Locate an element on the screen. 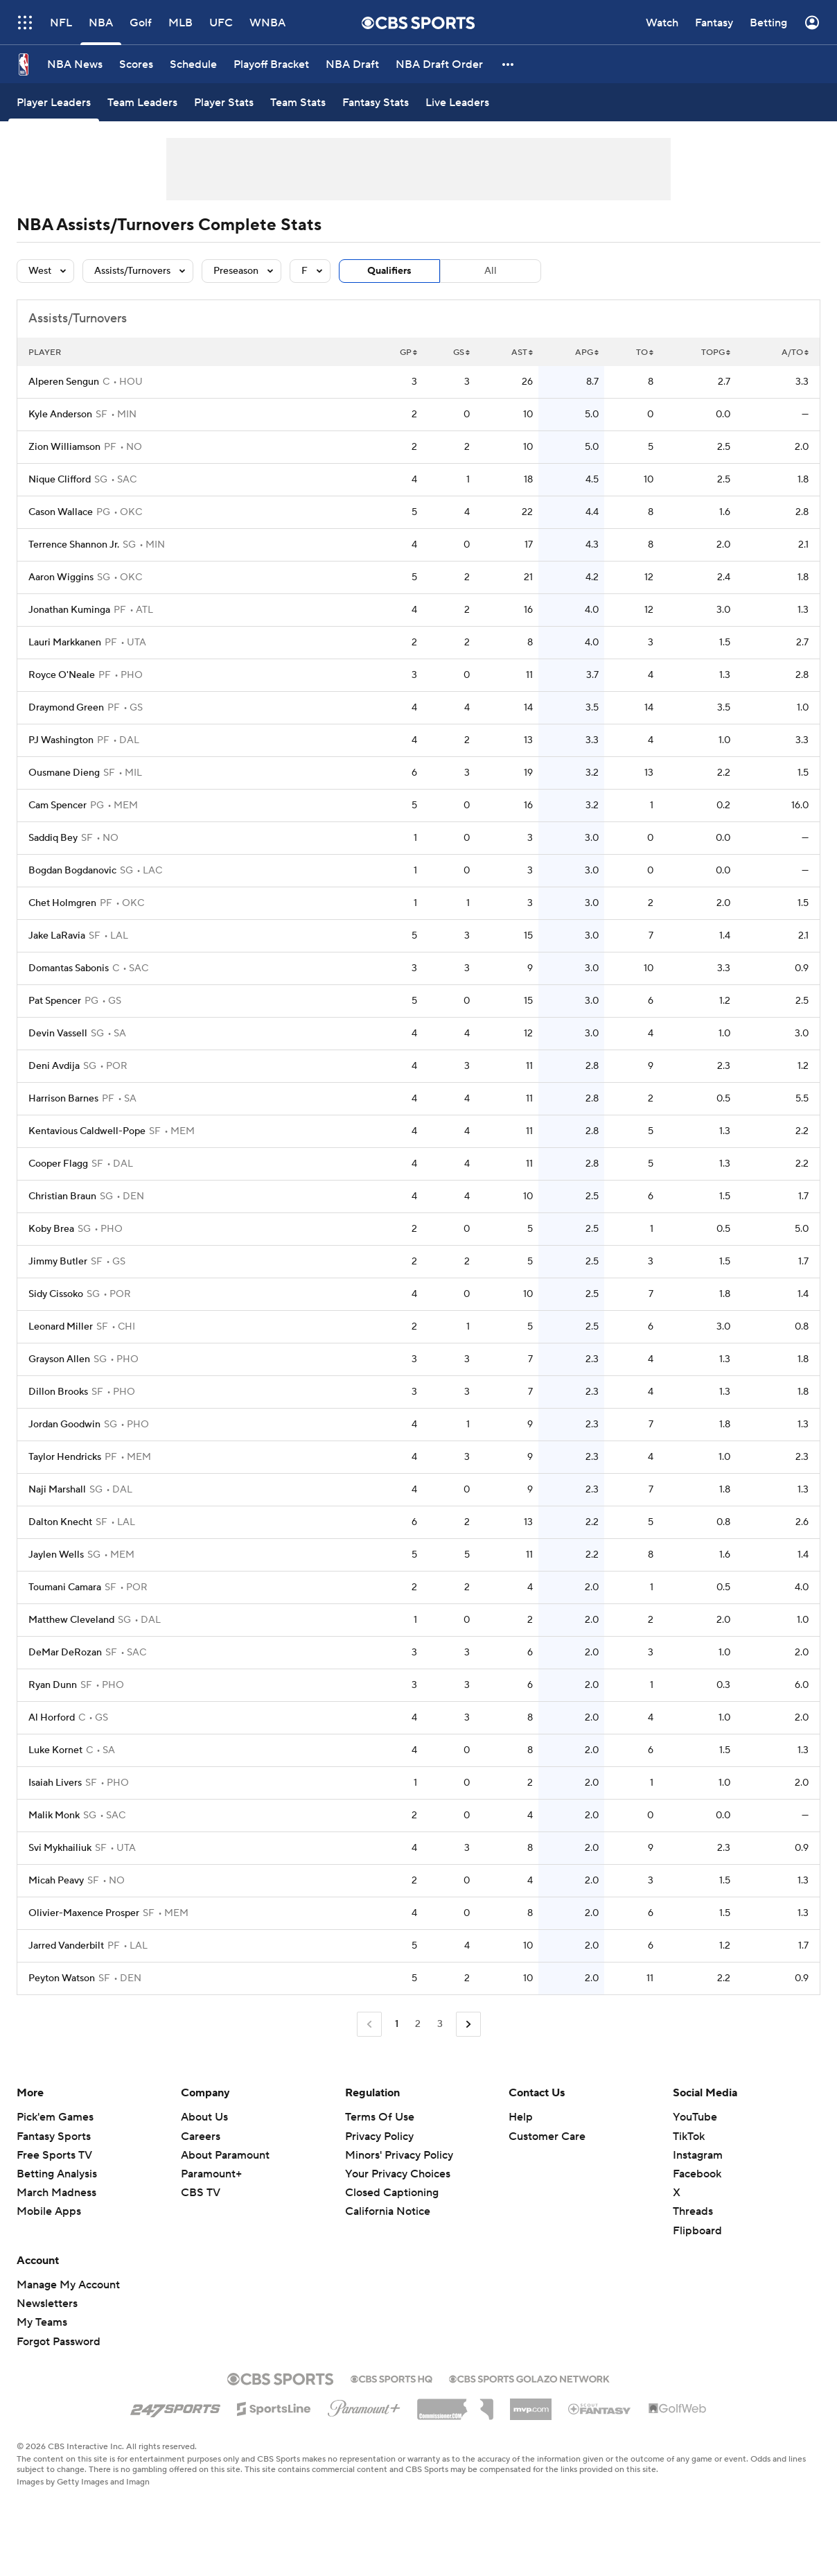 This screenshot has height=2576, width=837. Malik Monk is located at coordinates (54, 1815).